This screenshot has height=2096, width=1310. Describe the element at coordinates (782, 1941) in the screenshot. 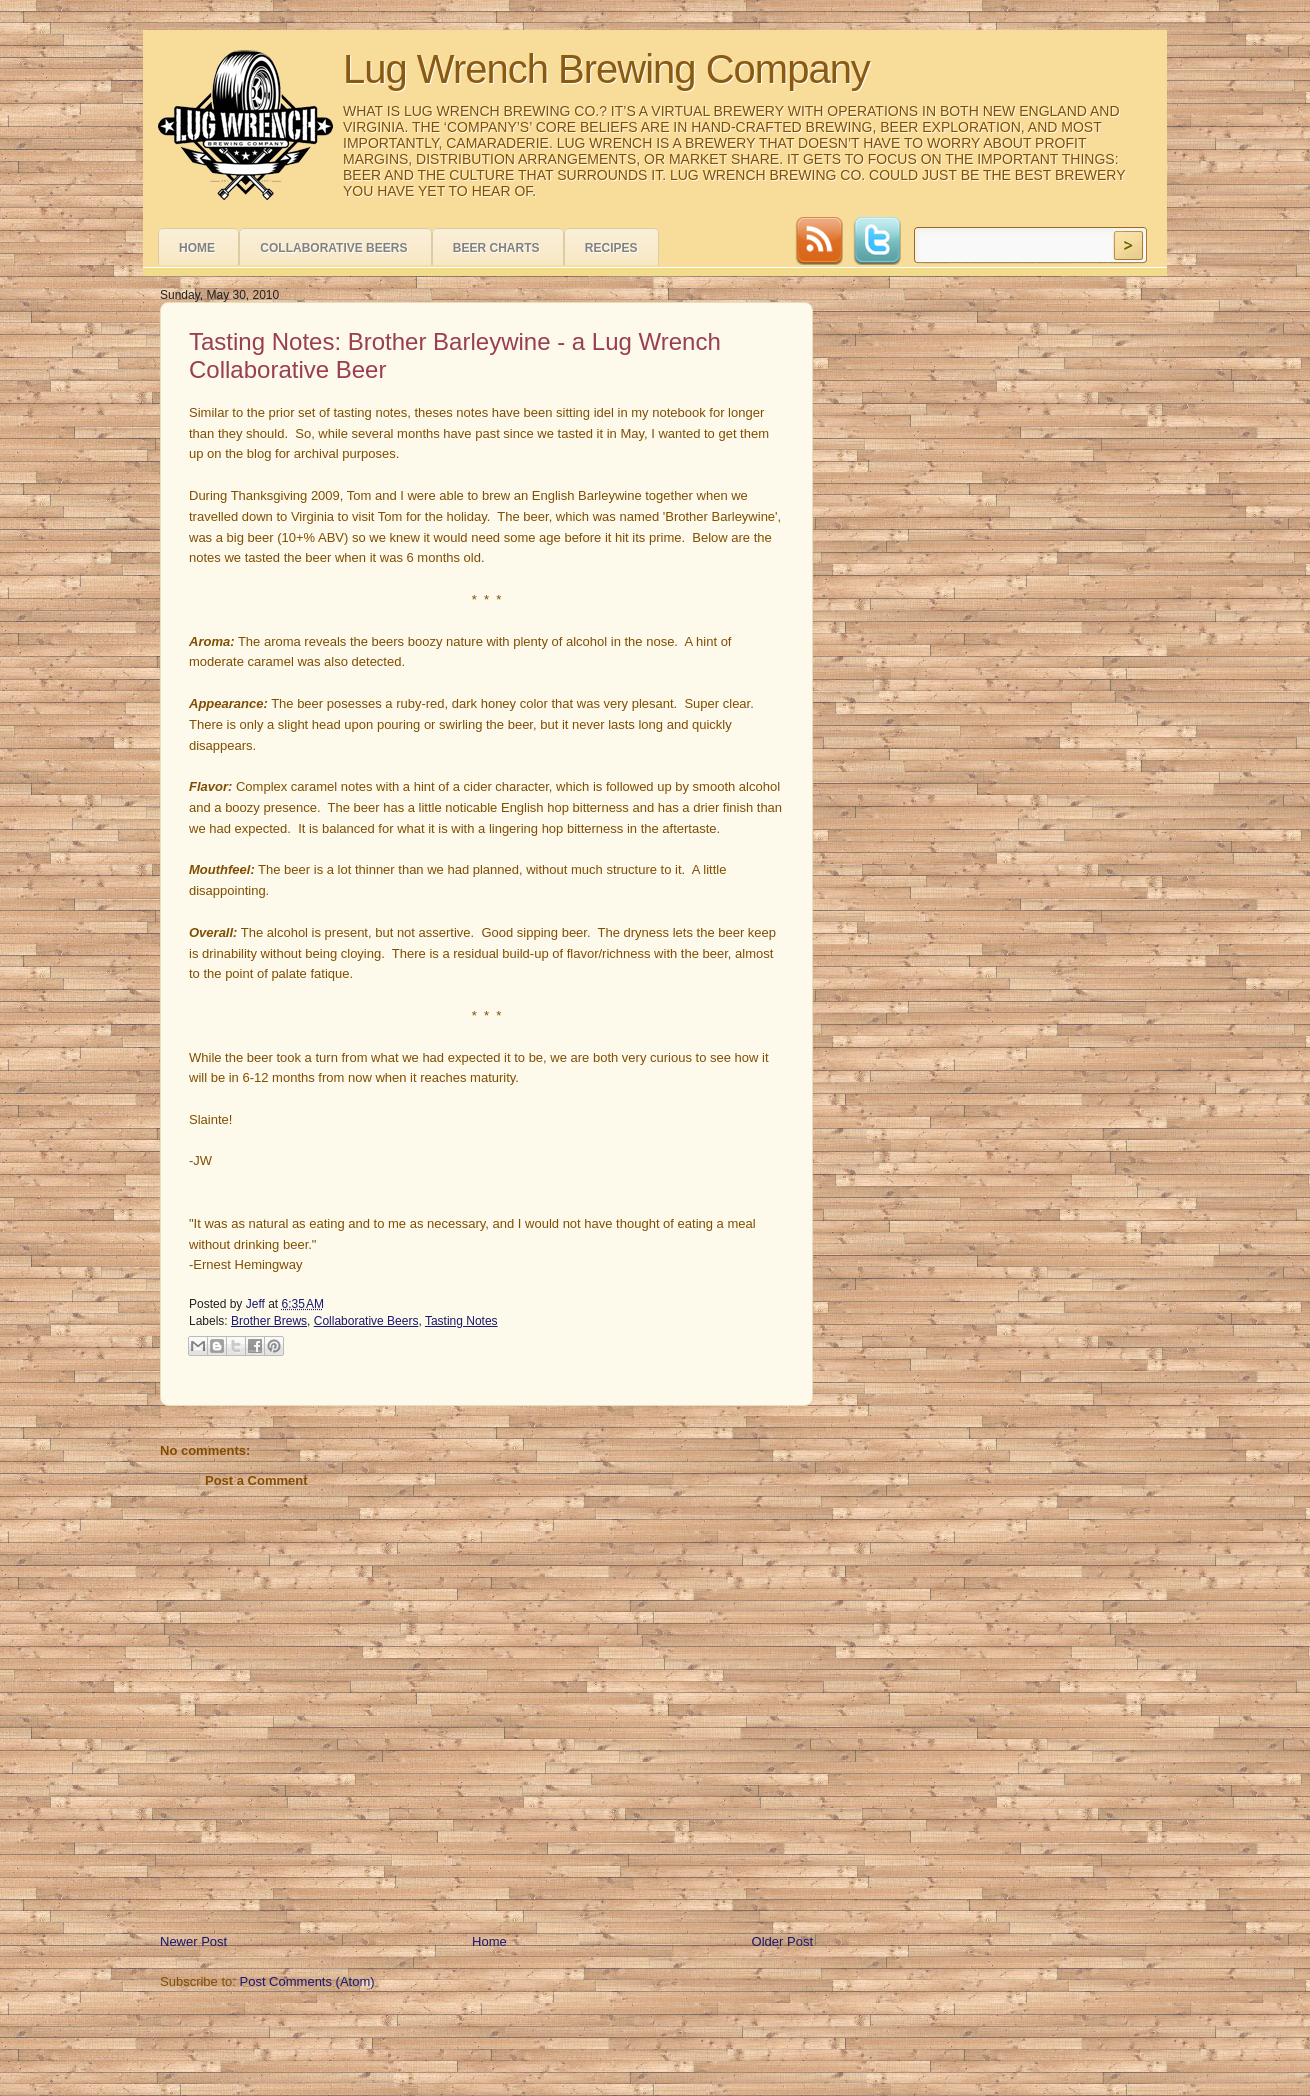

I see `Older Post` at that location.